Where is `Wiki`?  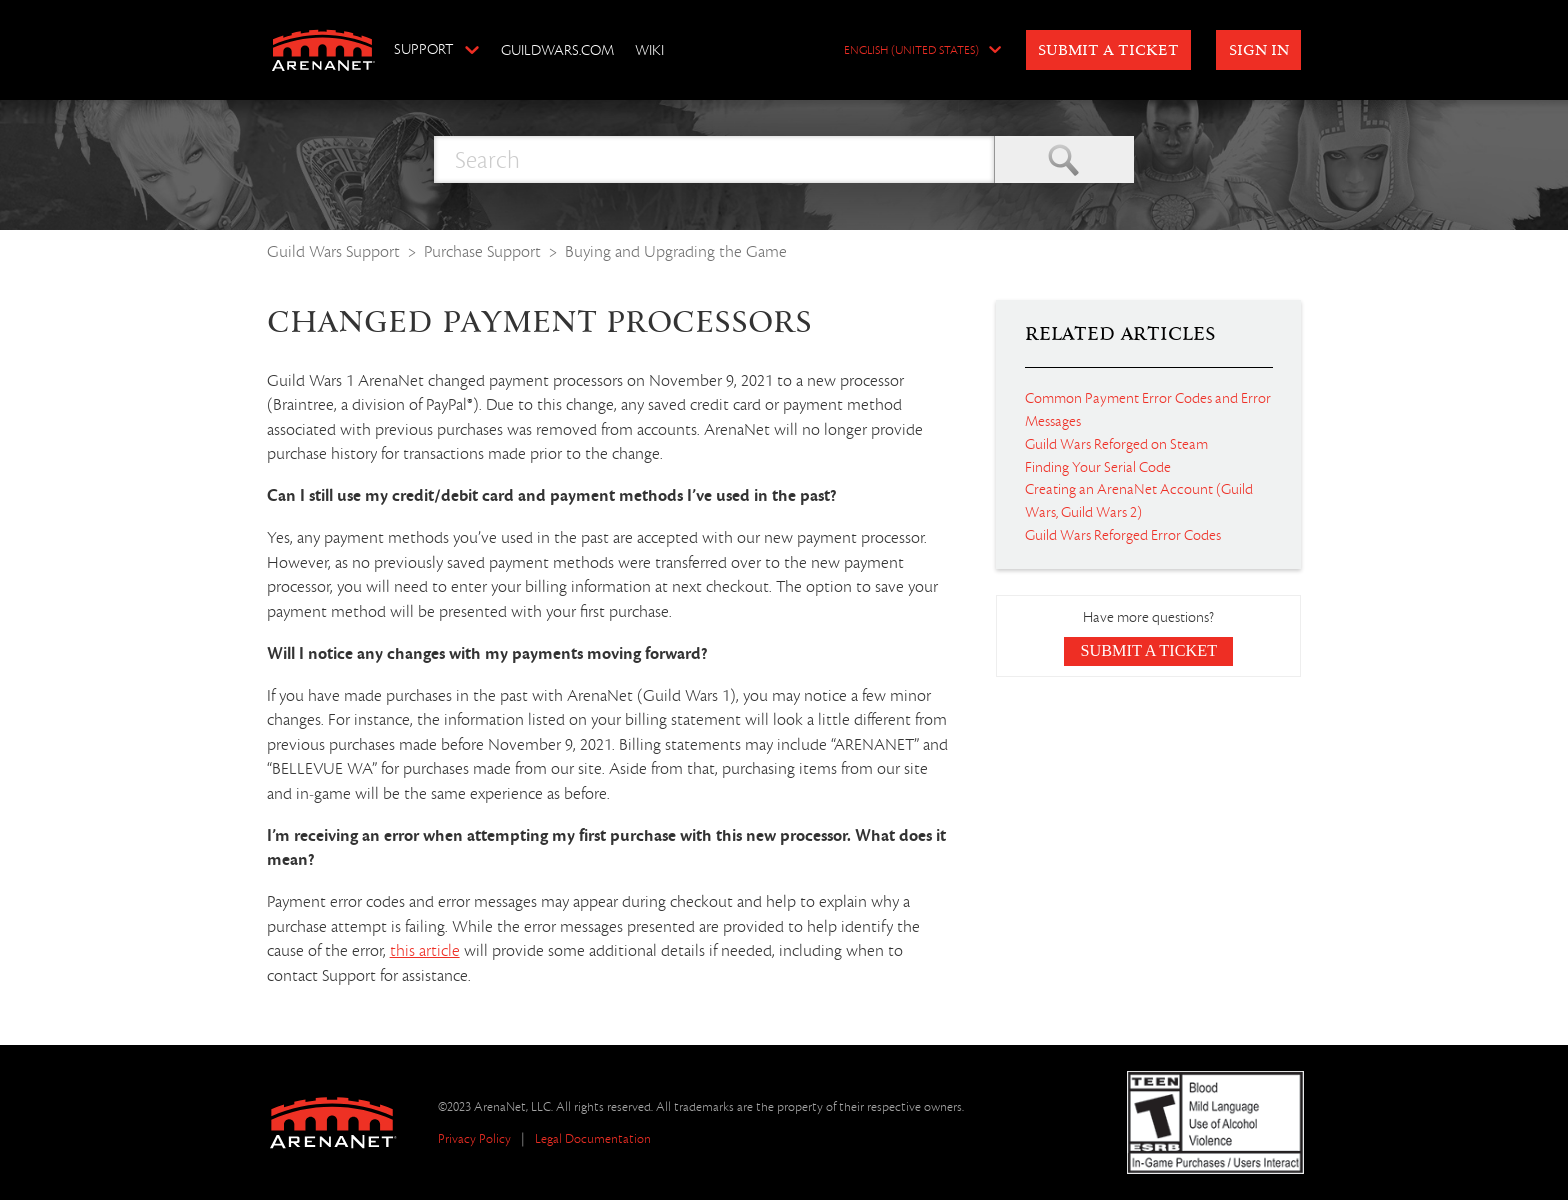 Wiki is located at coordinates (649, 50).